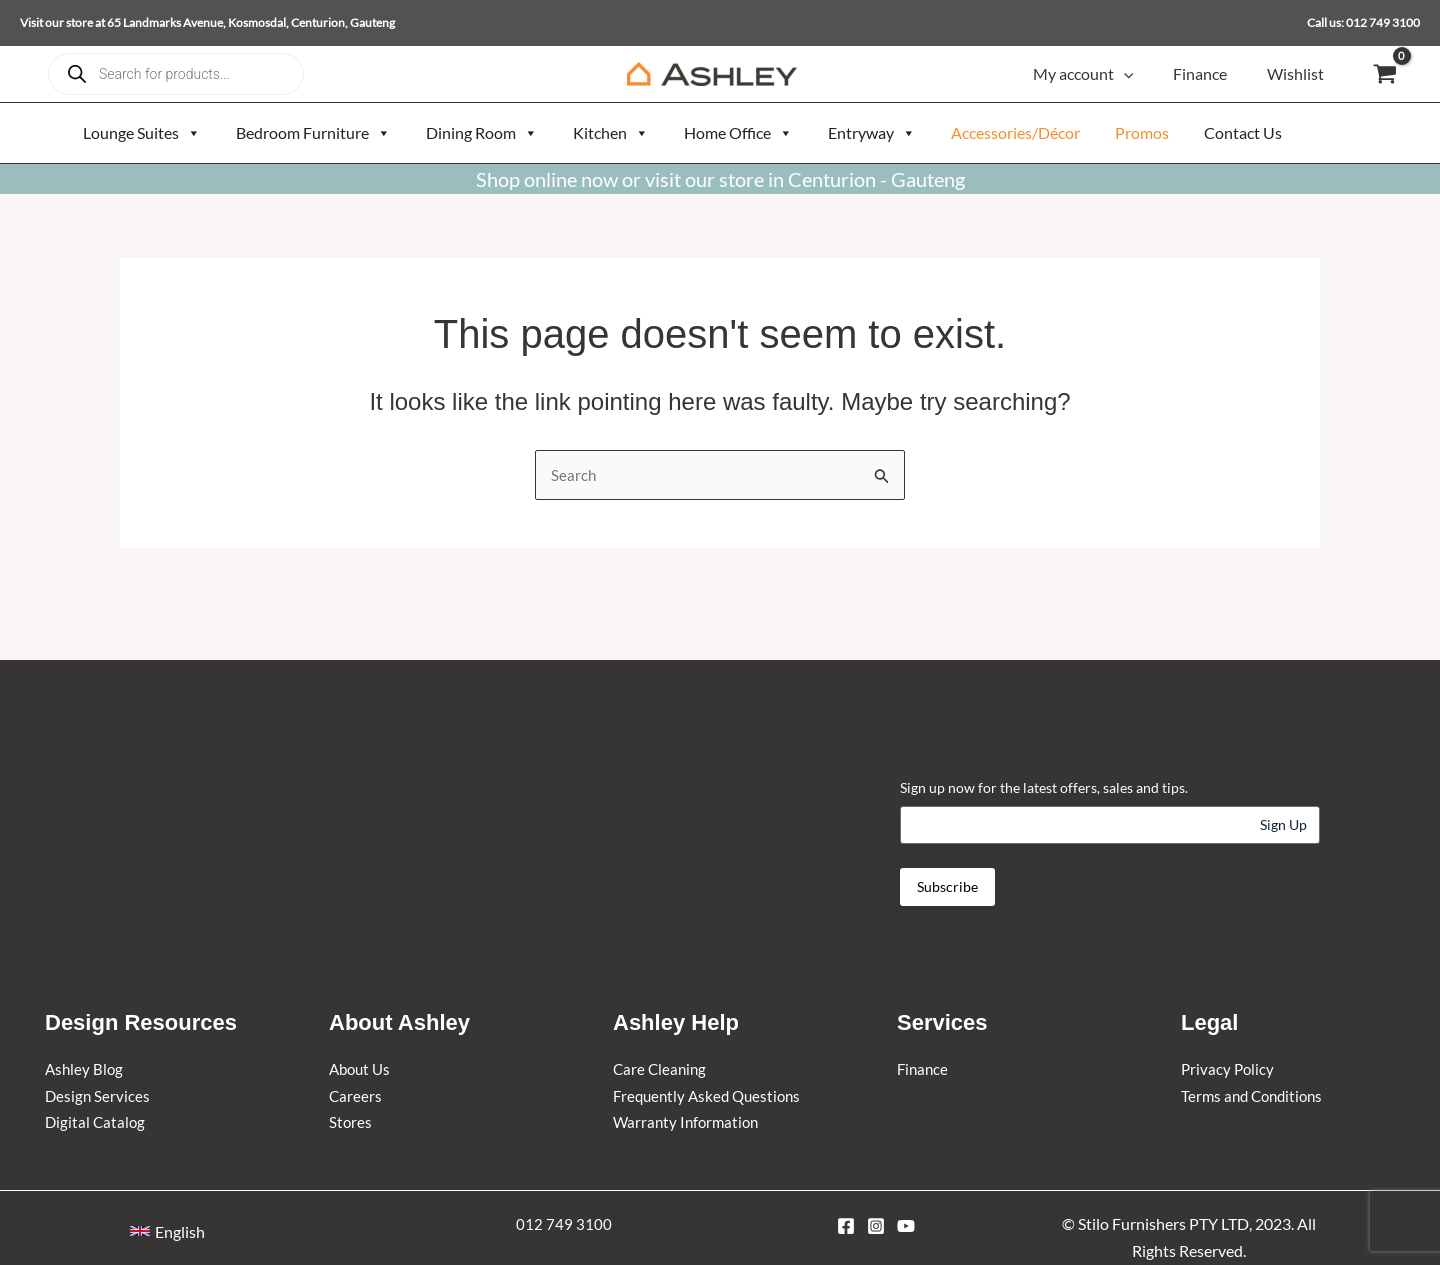  I want to click on [Facebook], so click(846, 1226).